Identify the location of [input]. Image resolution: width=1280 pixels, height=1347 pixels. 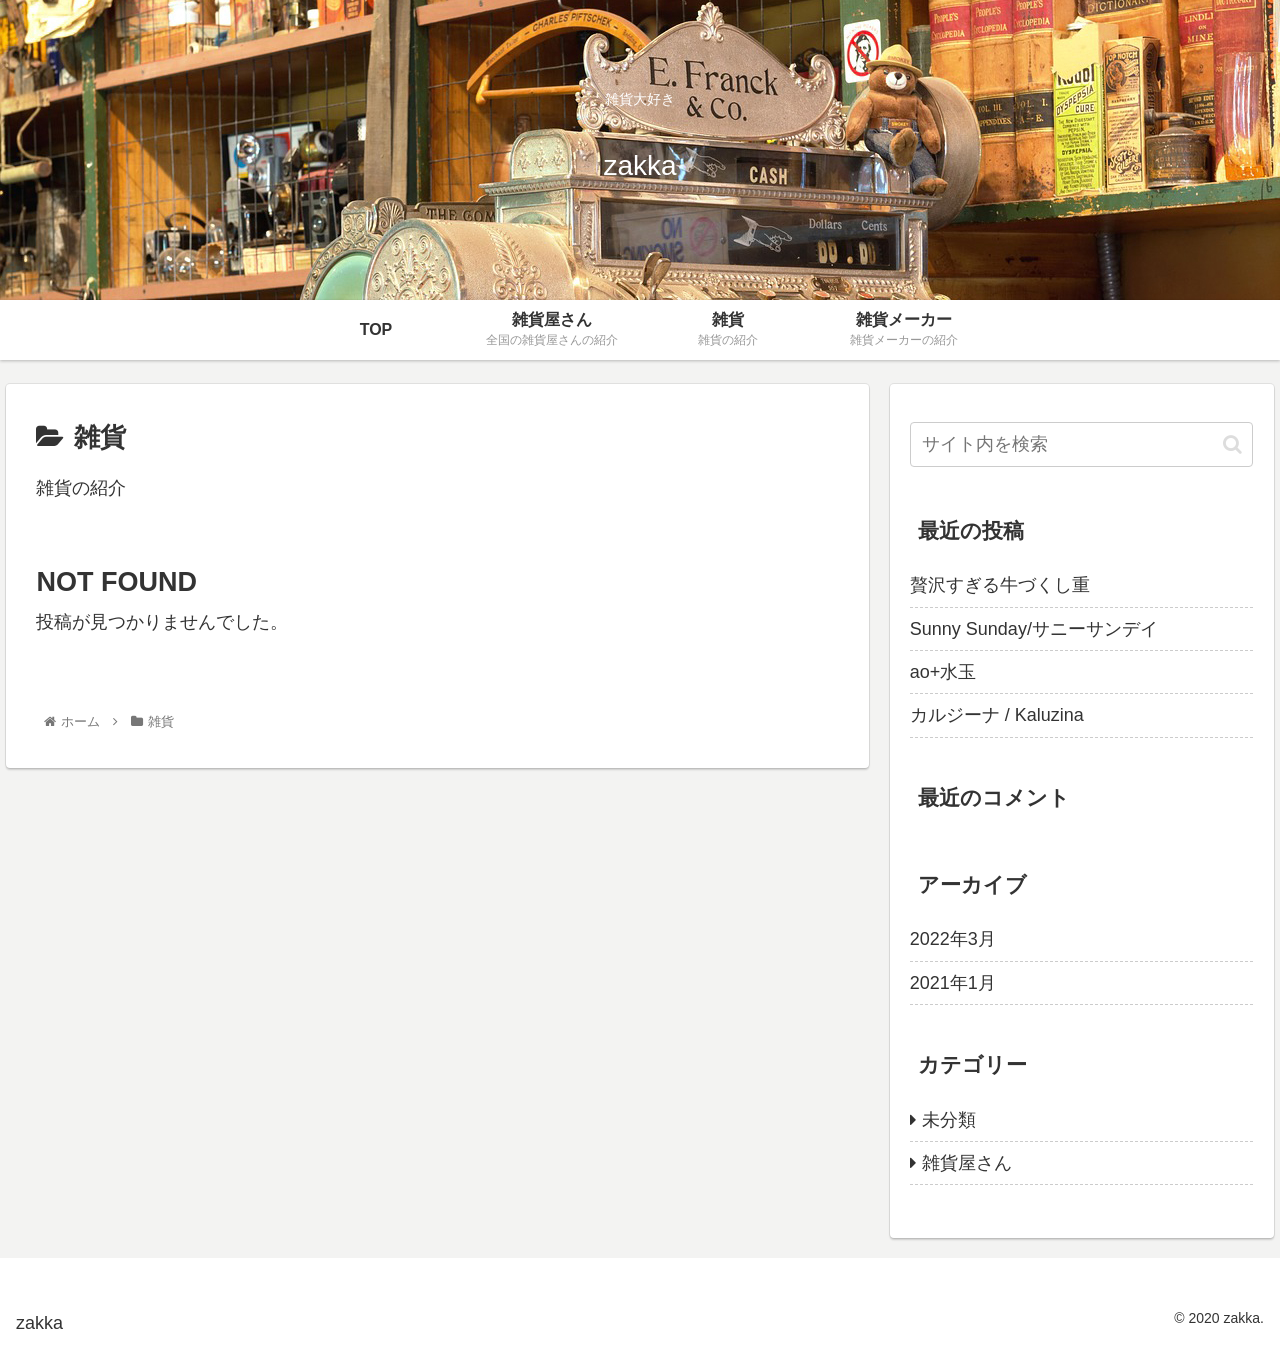
(1082, 444).